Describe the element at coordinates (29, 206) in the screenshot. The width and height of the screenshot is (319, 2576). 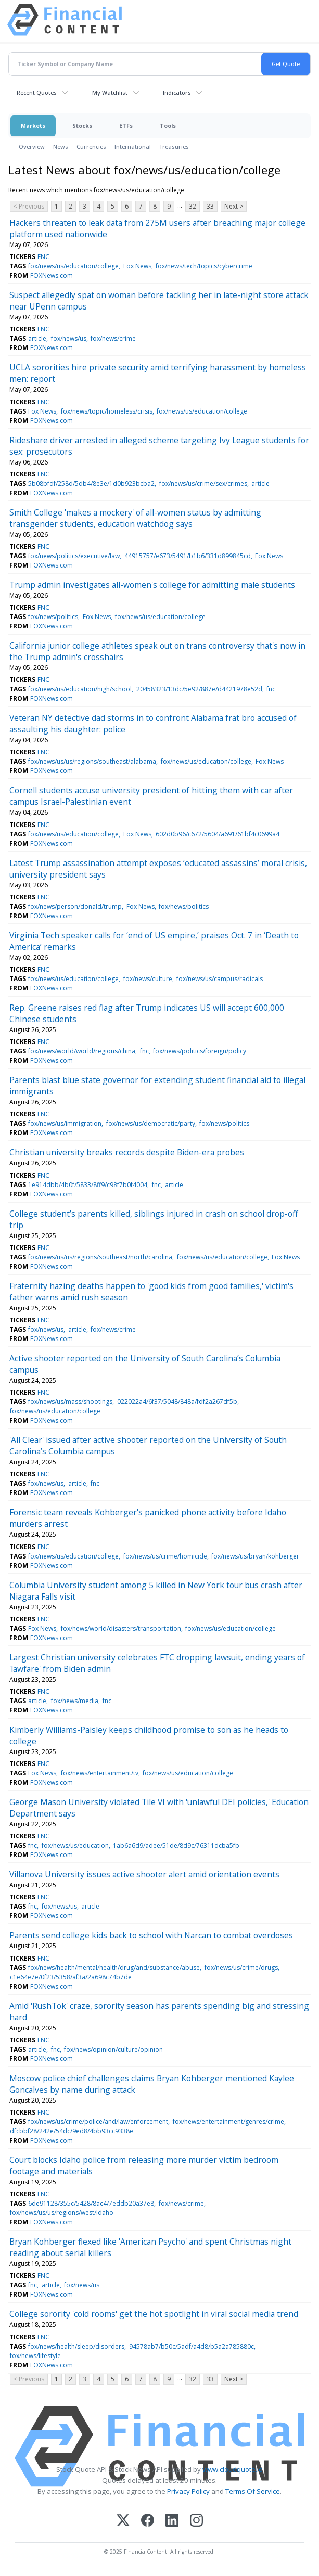
I see `< Previous` at that location.